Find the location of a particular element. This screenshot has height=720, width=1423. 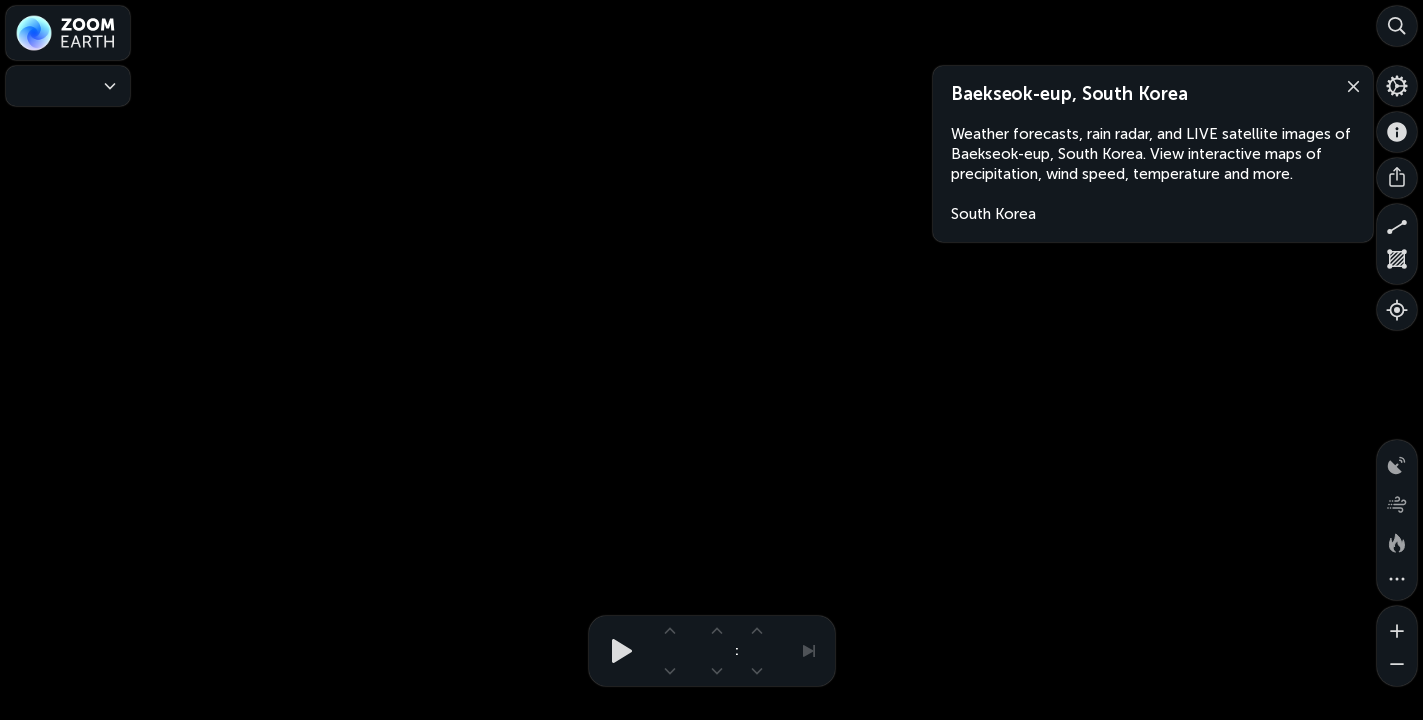

[Zoom Earth] is located at coordinates (68, 33).